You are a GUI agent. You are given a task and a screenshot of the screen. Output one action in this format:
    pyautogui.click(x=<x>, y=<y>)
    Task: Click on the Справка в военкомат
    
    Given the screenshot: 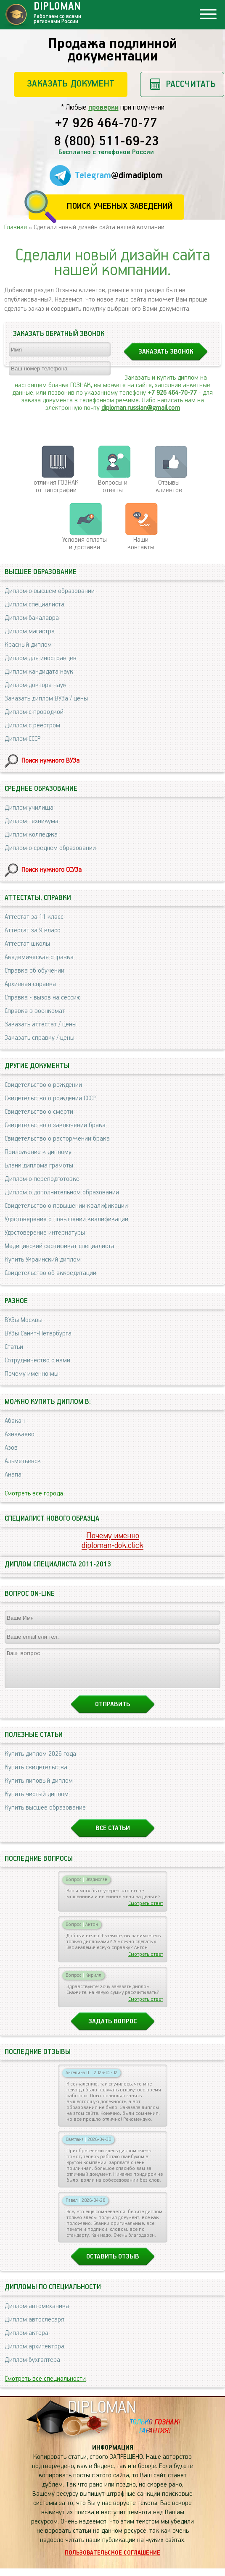 What is the action you would take?
    pyautogui.click(x=35, y=1011)
    